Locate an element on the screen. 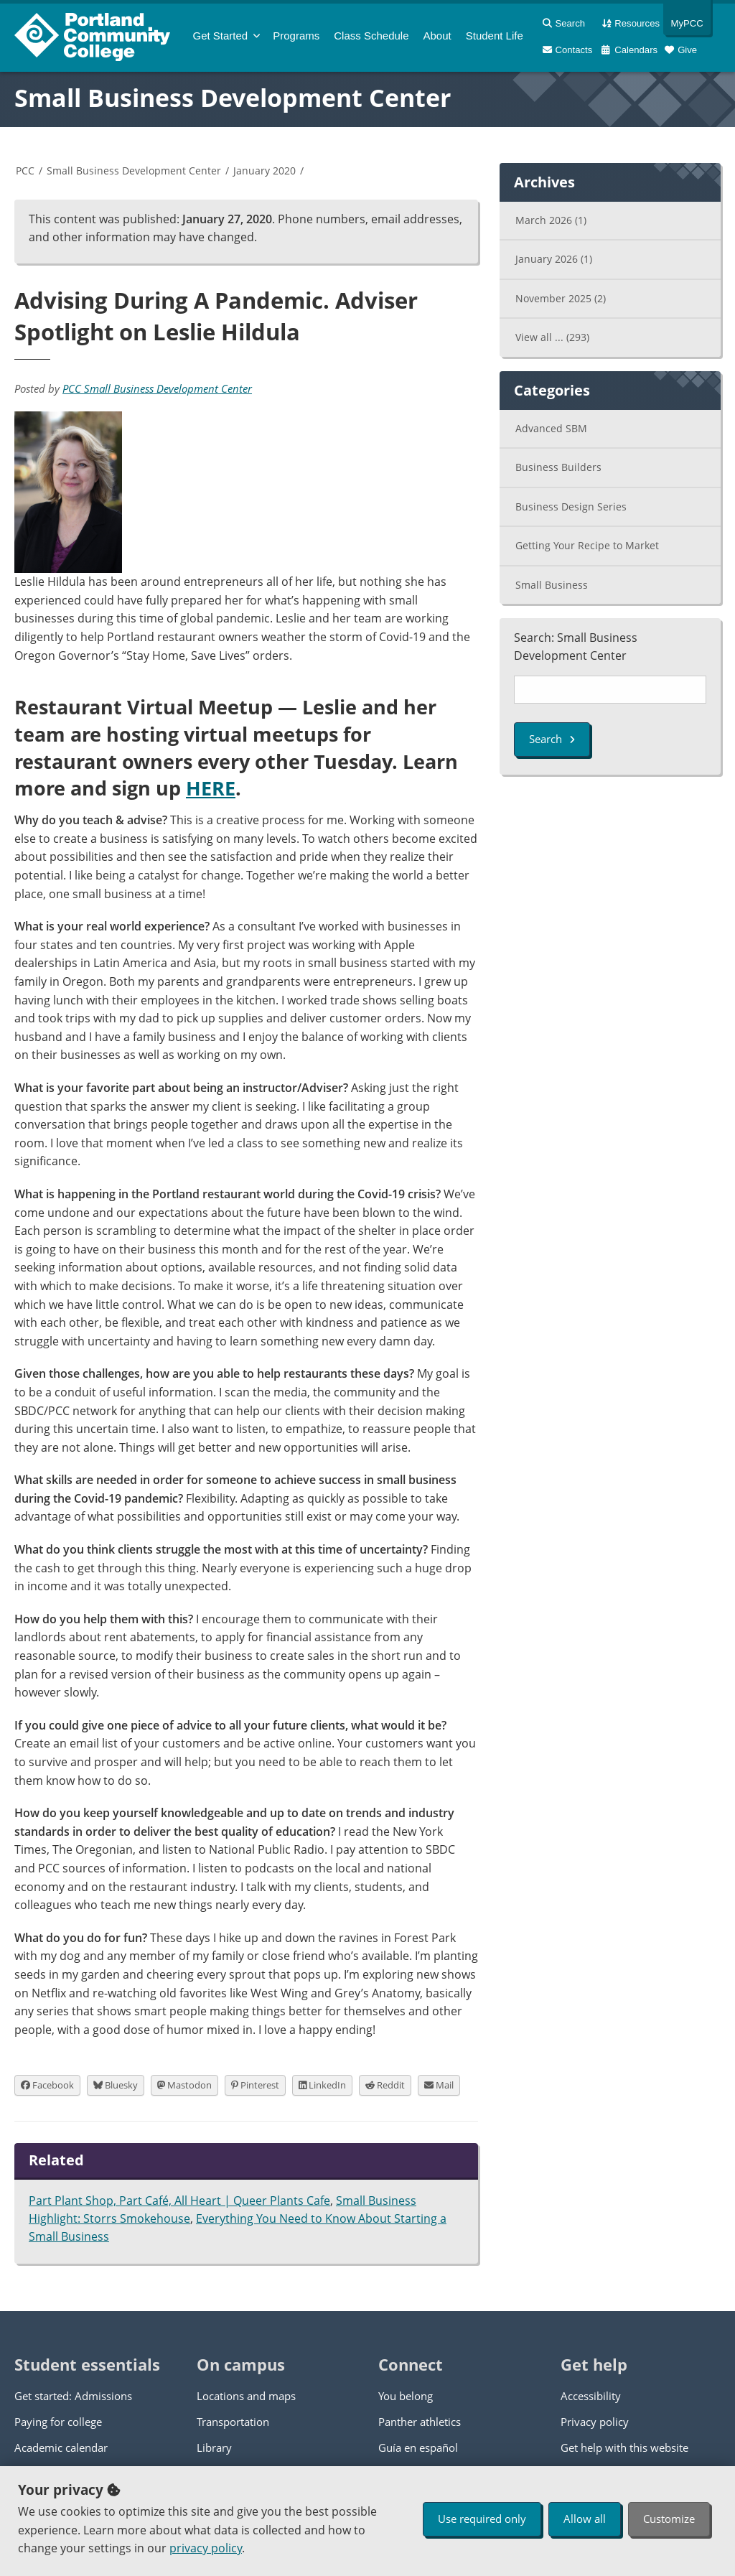 Image resolution: width=735 pixels, height=2576 pixels. Advanced SBM is located at coordinates (551, 428).